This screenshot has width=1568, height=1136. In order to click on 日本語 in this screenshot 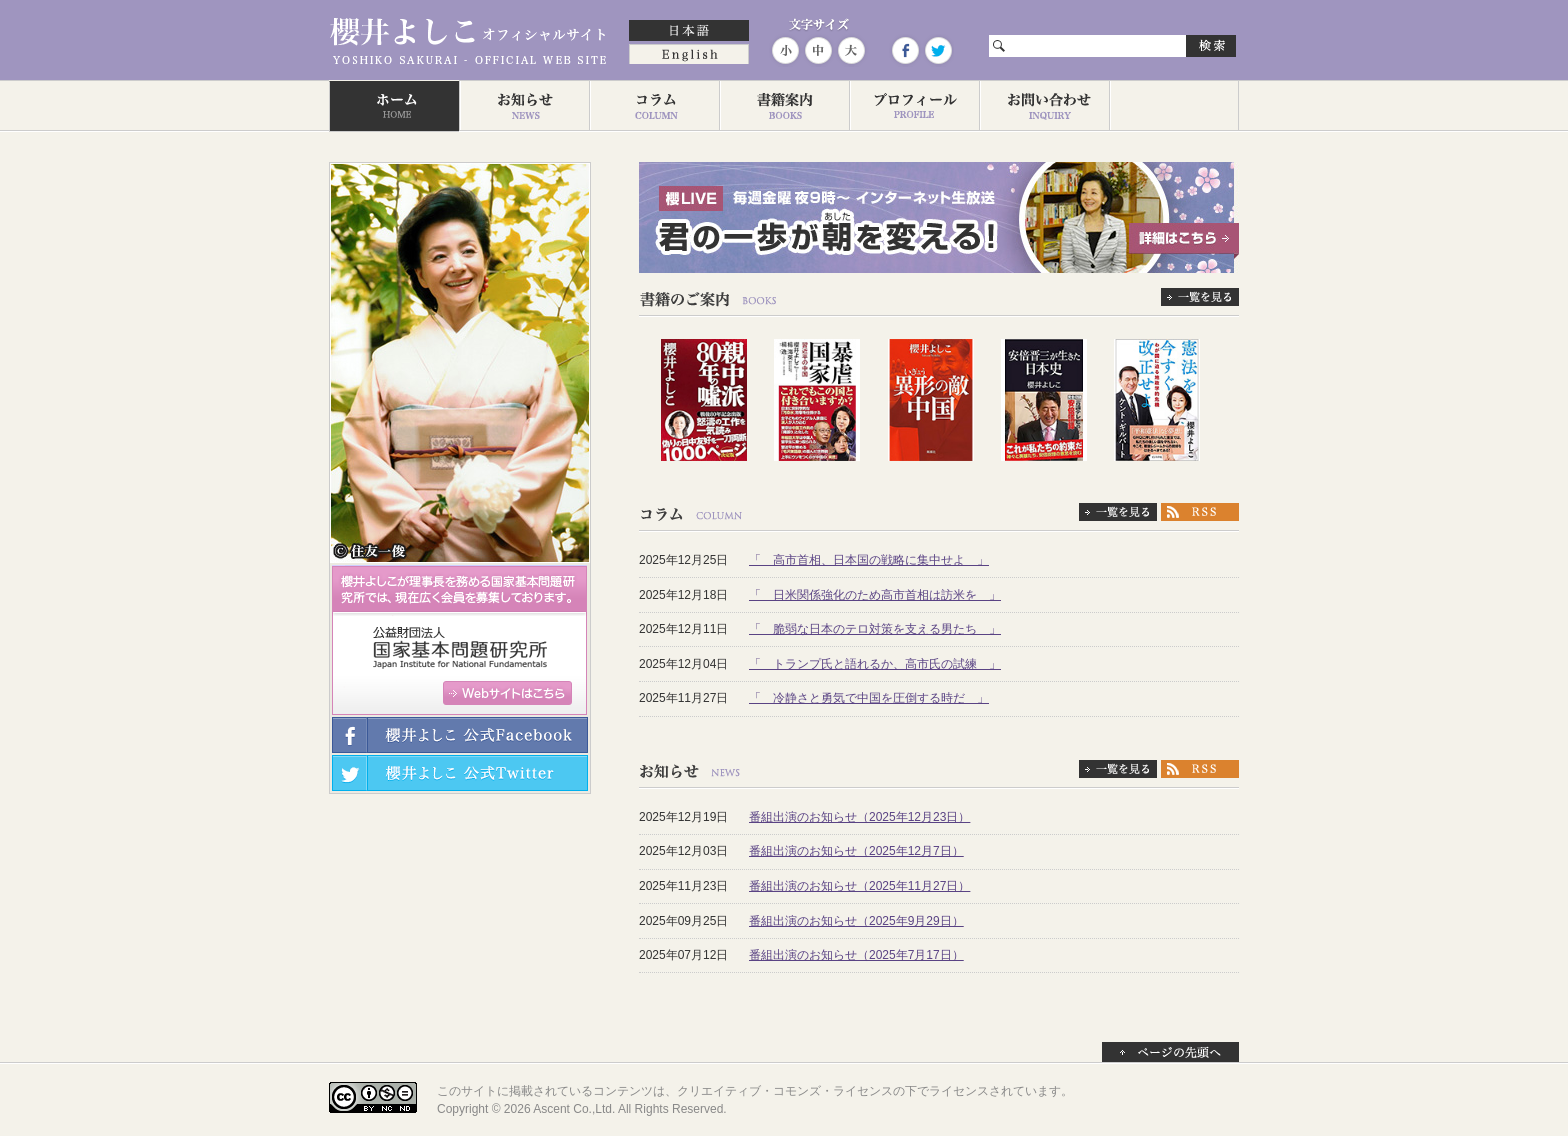, I will do `click(689, 32)`.